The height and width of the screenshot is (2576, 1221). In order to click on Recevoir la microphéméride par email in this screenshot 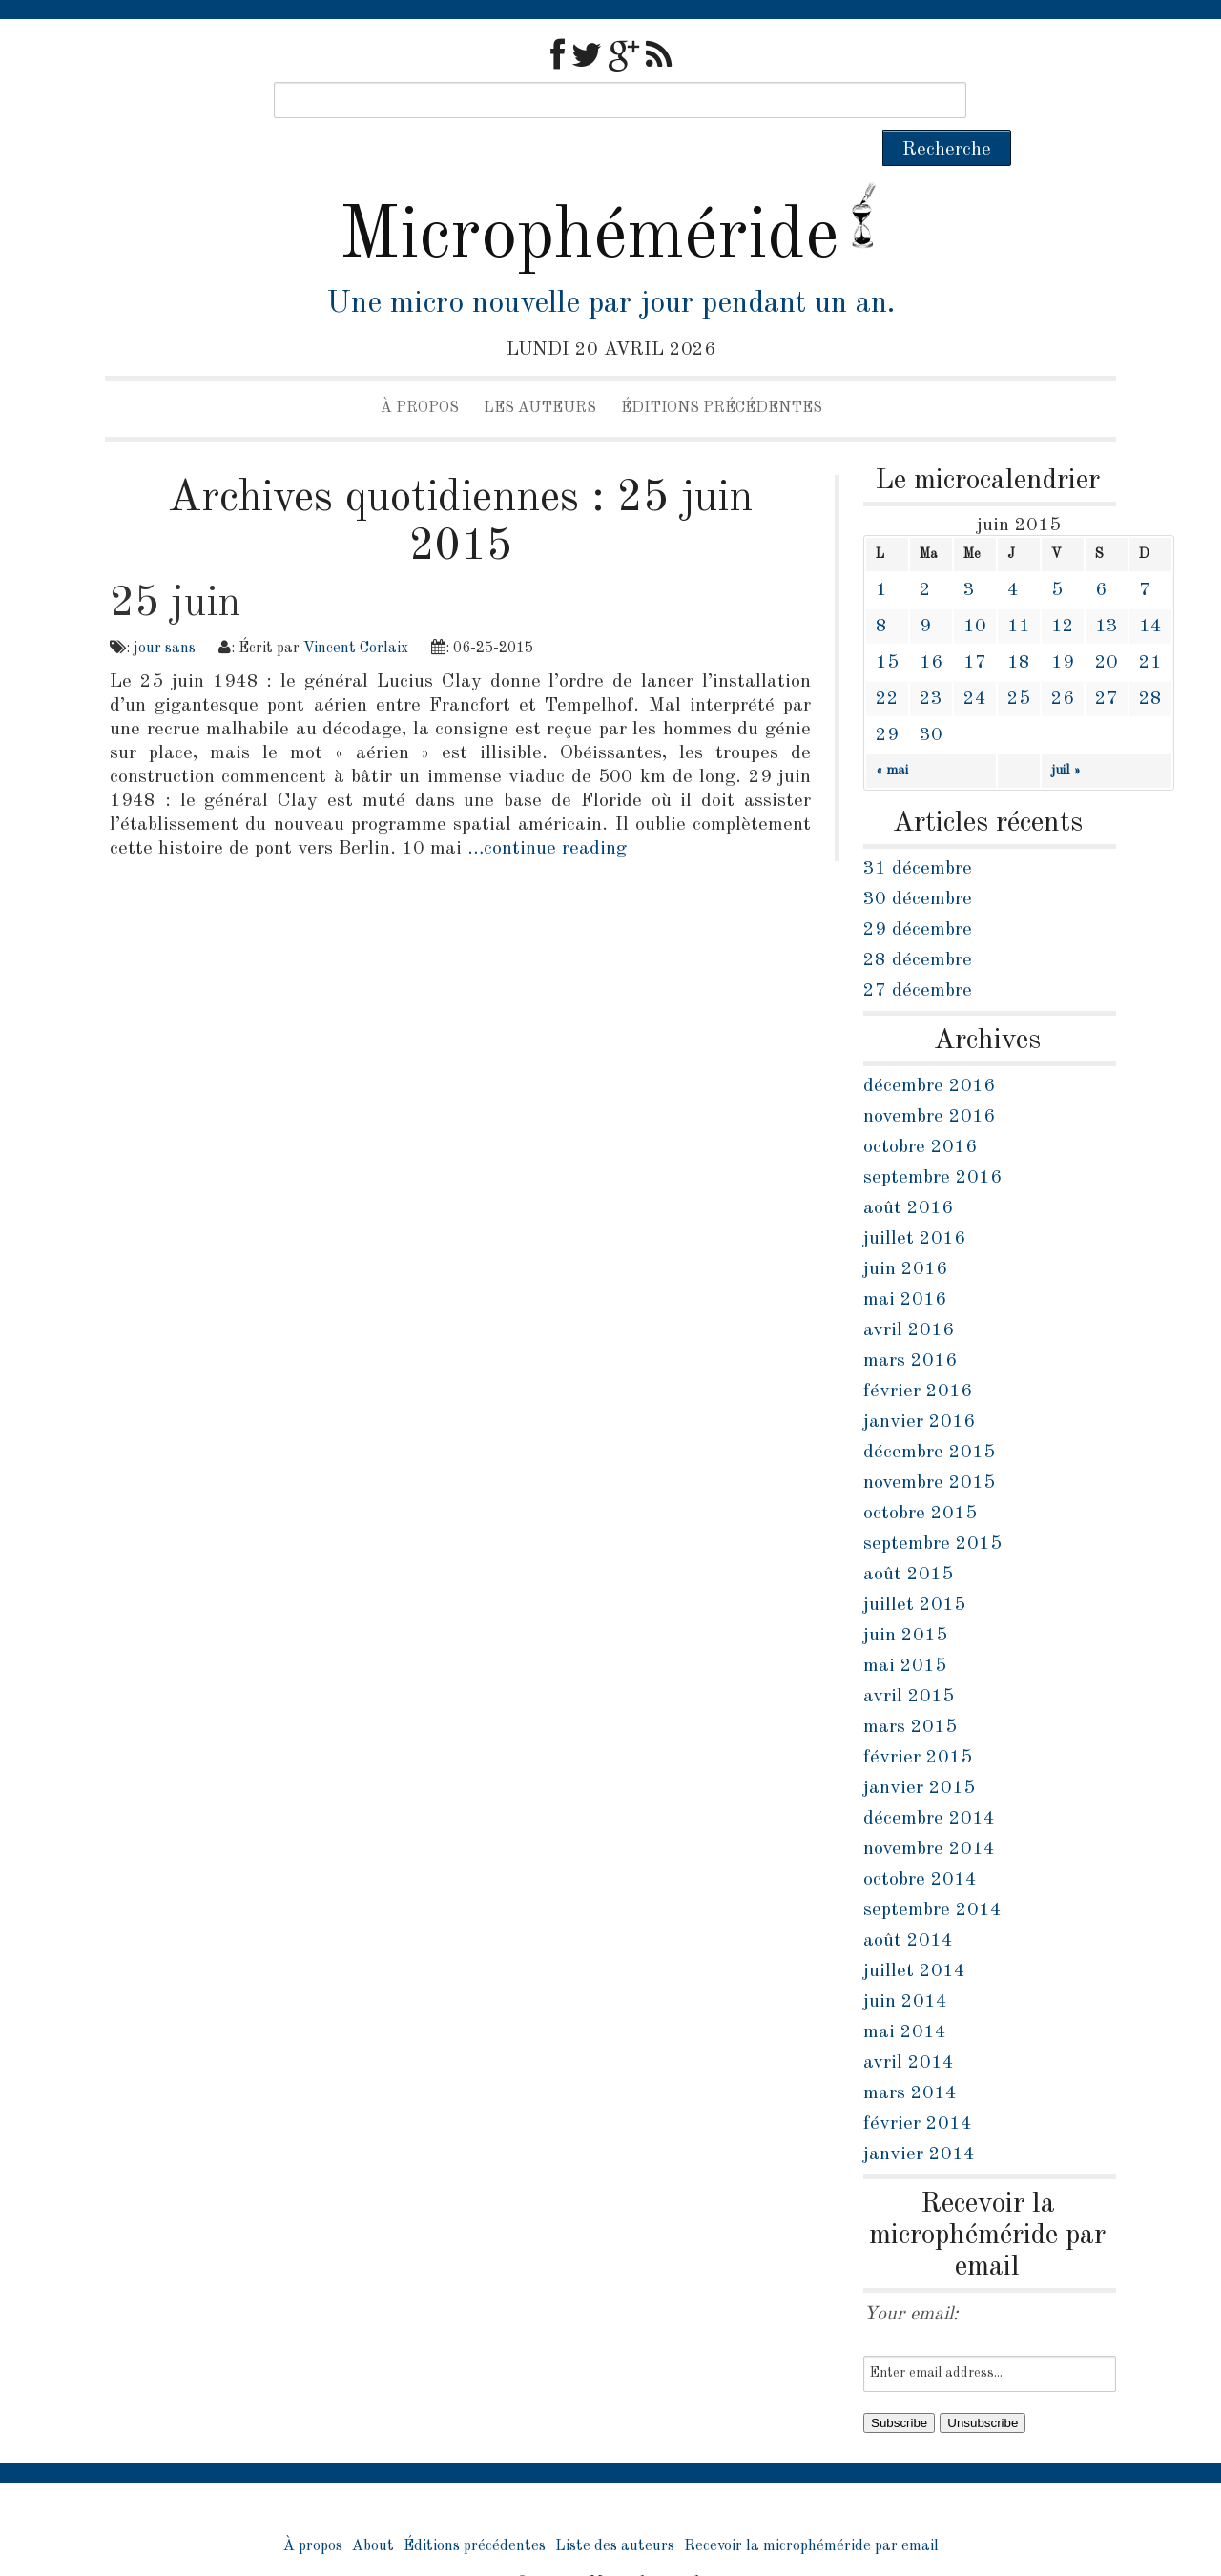, I will do `click(811, 2510)`.